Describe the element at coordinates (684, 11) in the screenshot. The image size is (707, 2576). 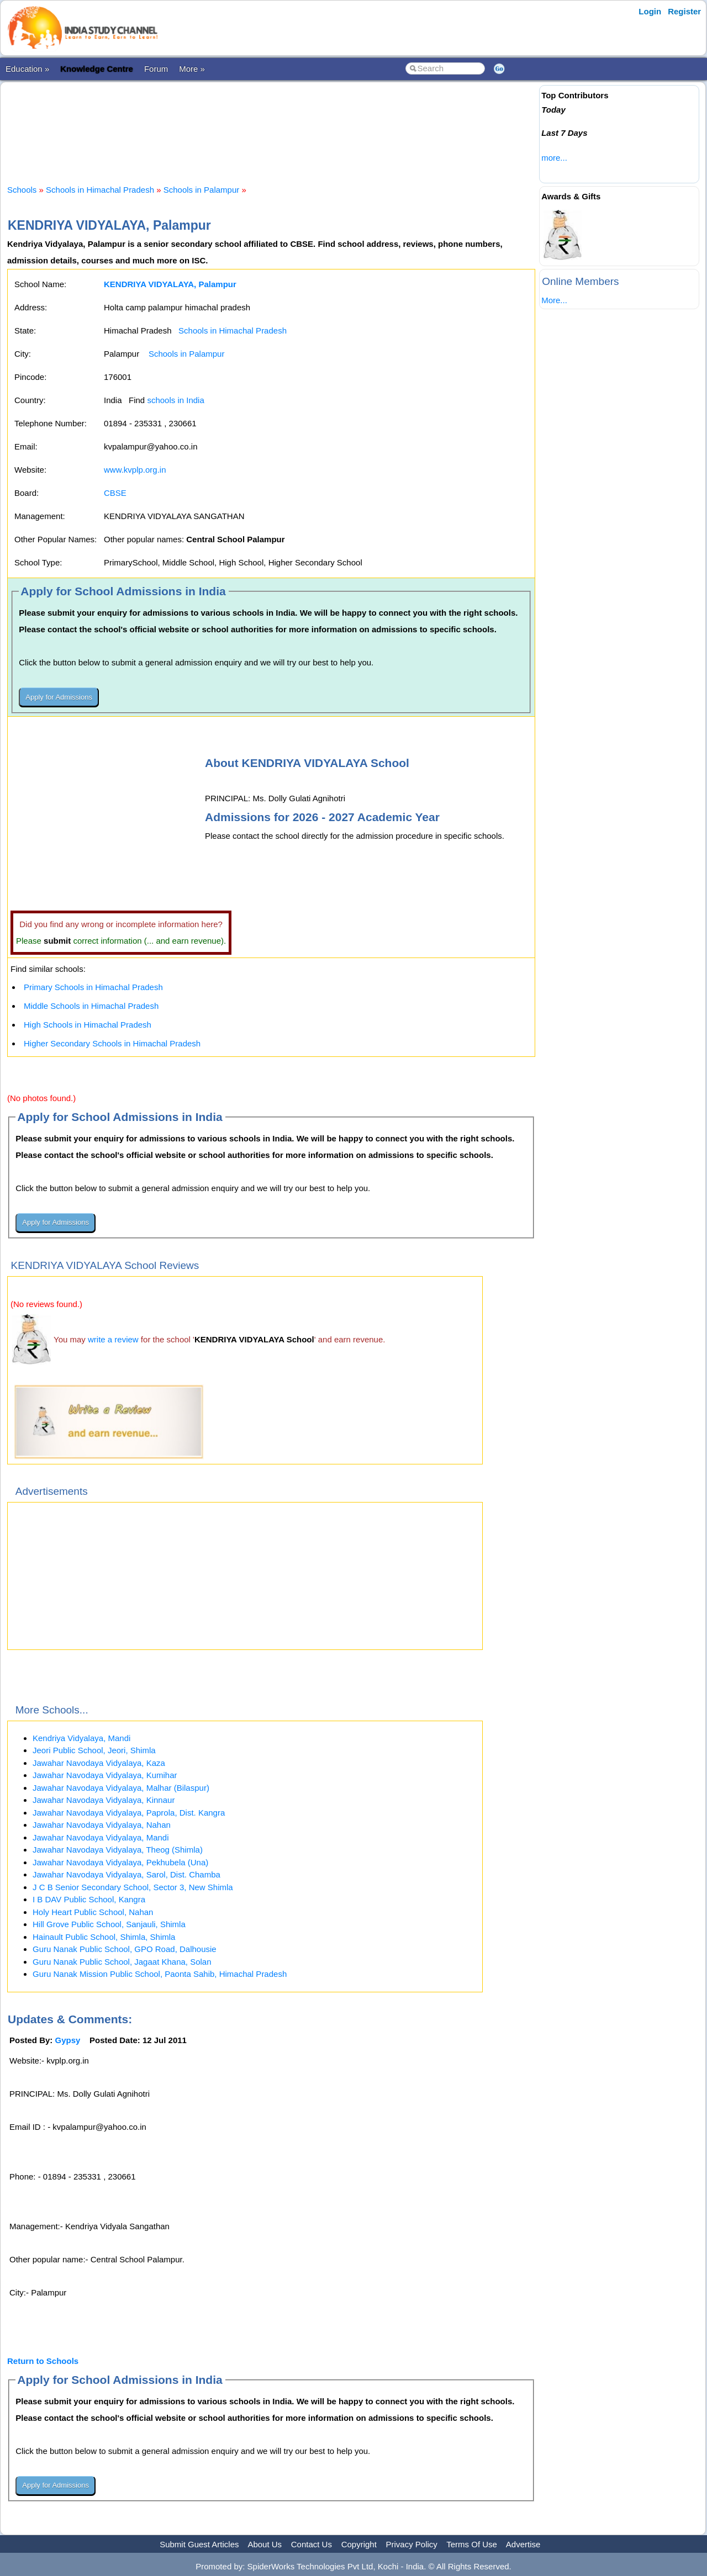
I see `Register` at that location.